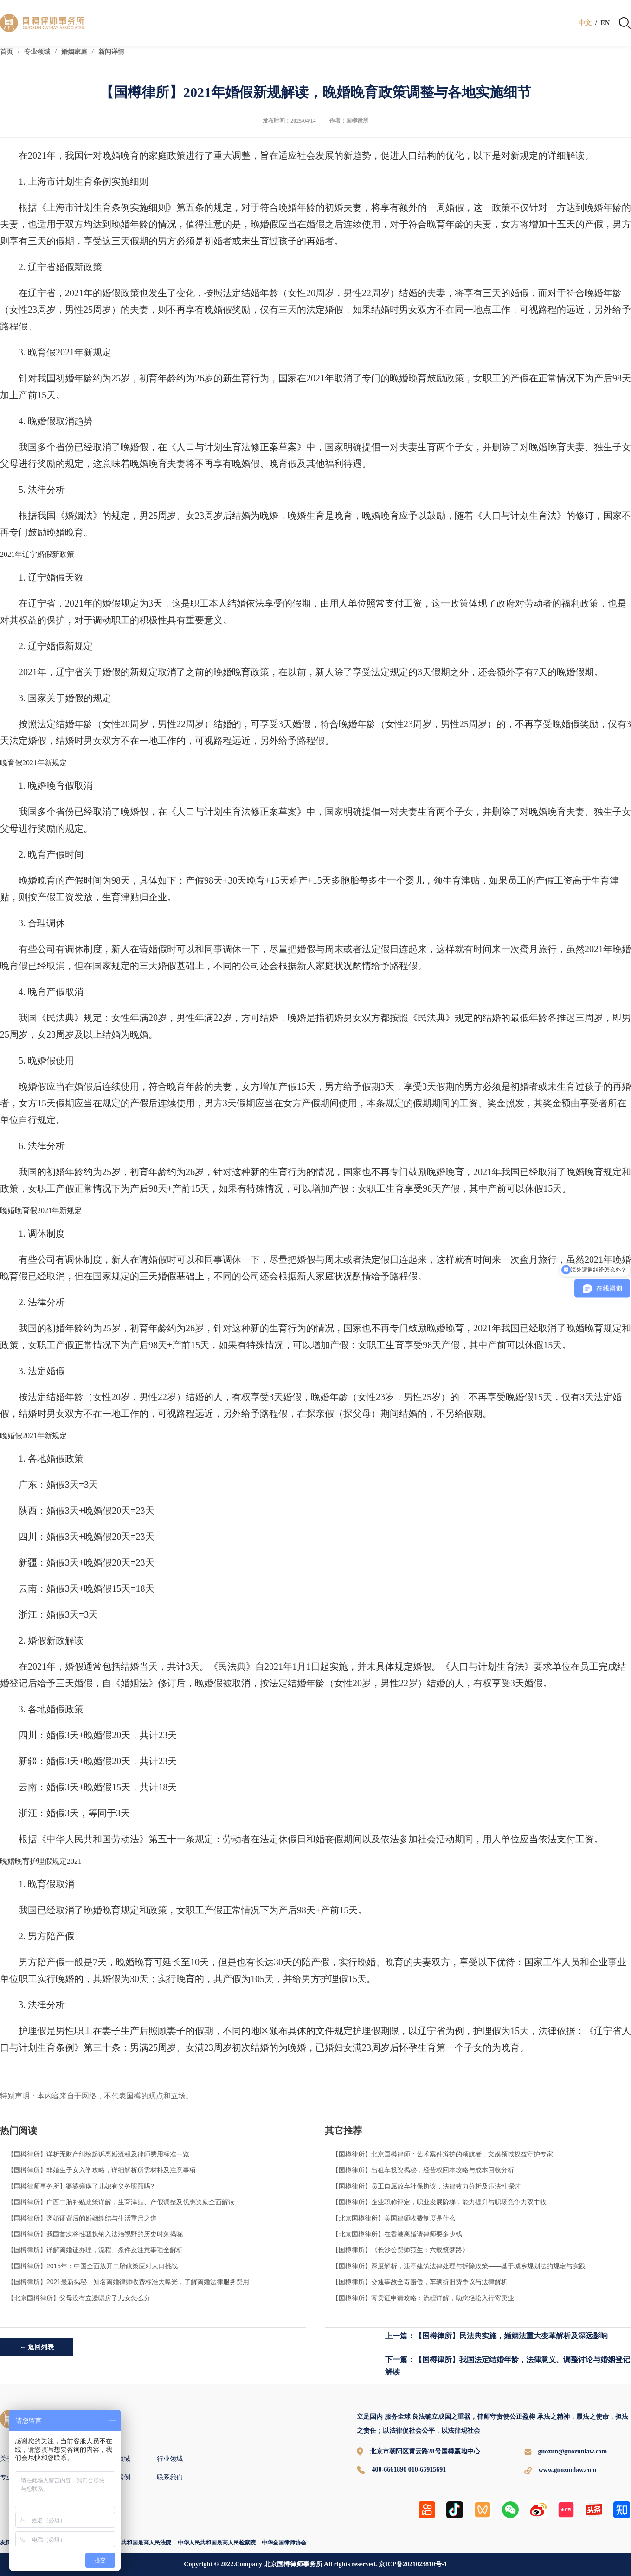  Describe the element at coordinates (394, 2218) in the screenshot. I see `【北京国樽律所】美国律师收费制度是什么` at that location.